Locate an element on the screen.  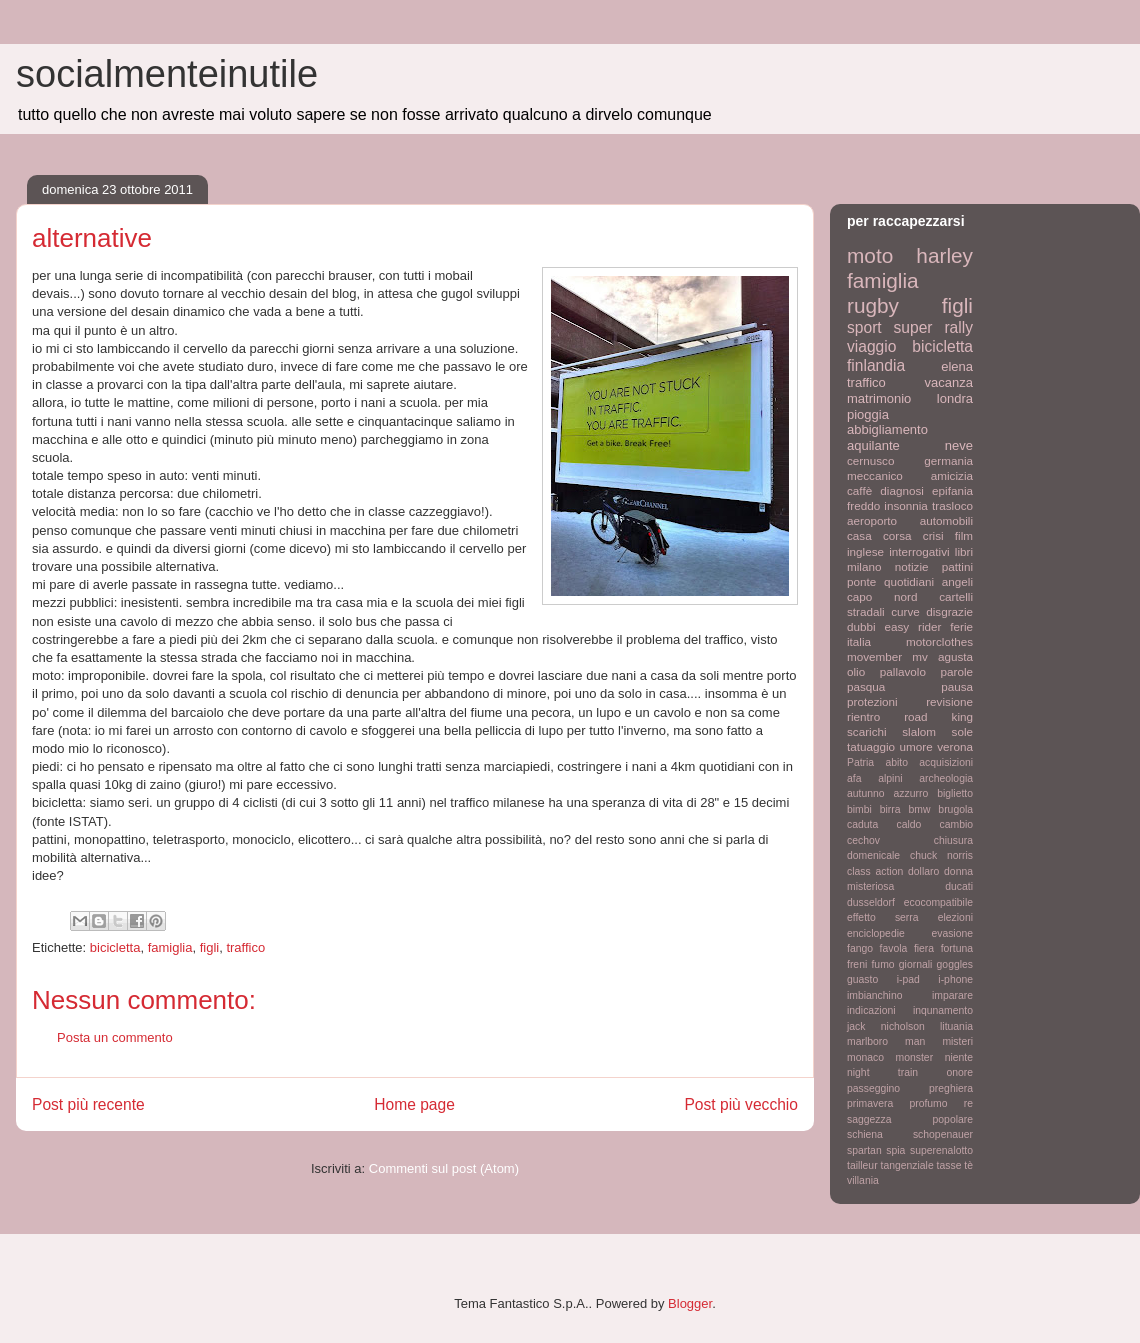
Post più recente is located at coordinates (88, 1104).